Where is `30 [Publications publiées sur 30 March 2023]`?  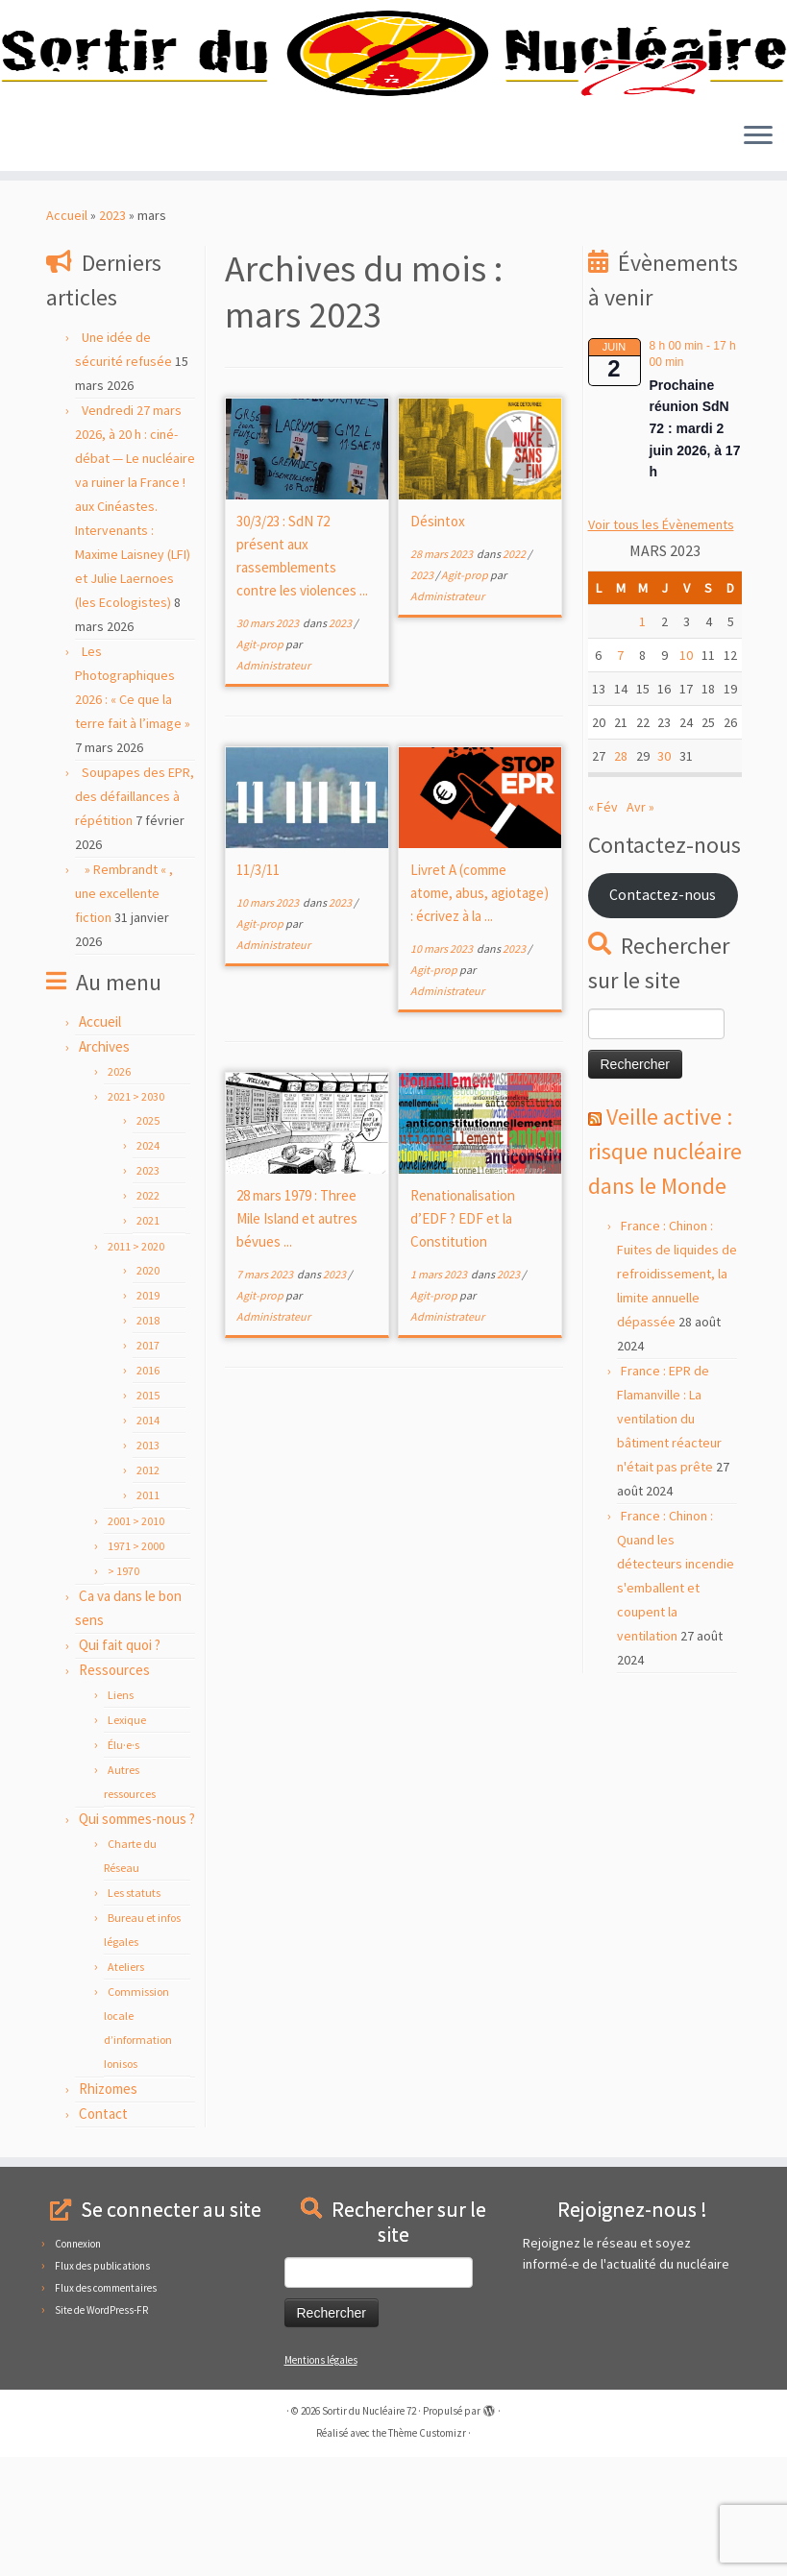
30 [Publications publiées sur 30 March 2023] is located at coordinates (664, 875).